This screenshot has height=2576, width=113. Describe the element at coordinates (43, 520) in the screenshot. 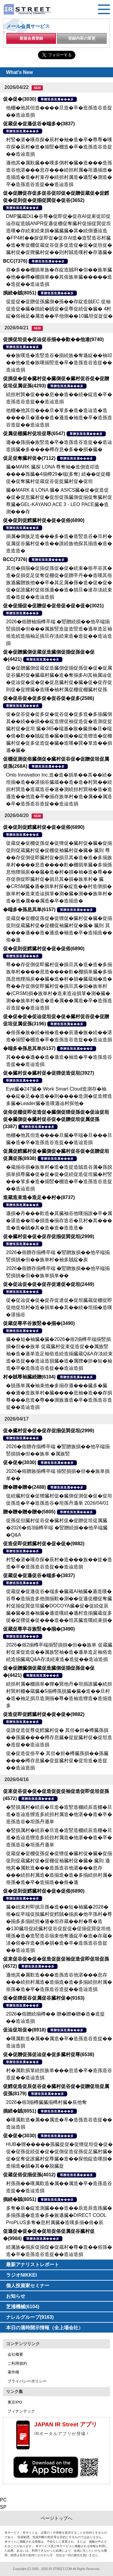

I see `促�促則促鱈臓村促�促�促俗(6890)` at that location.